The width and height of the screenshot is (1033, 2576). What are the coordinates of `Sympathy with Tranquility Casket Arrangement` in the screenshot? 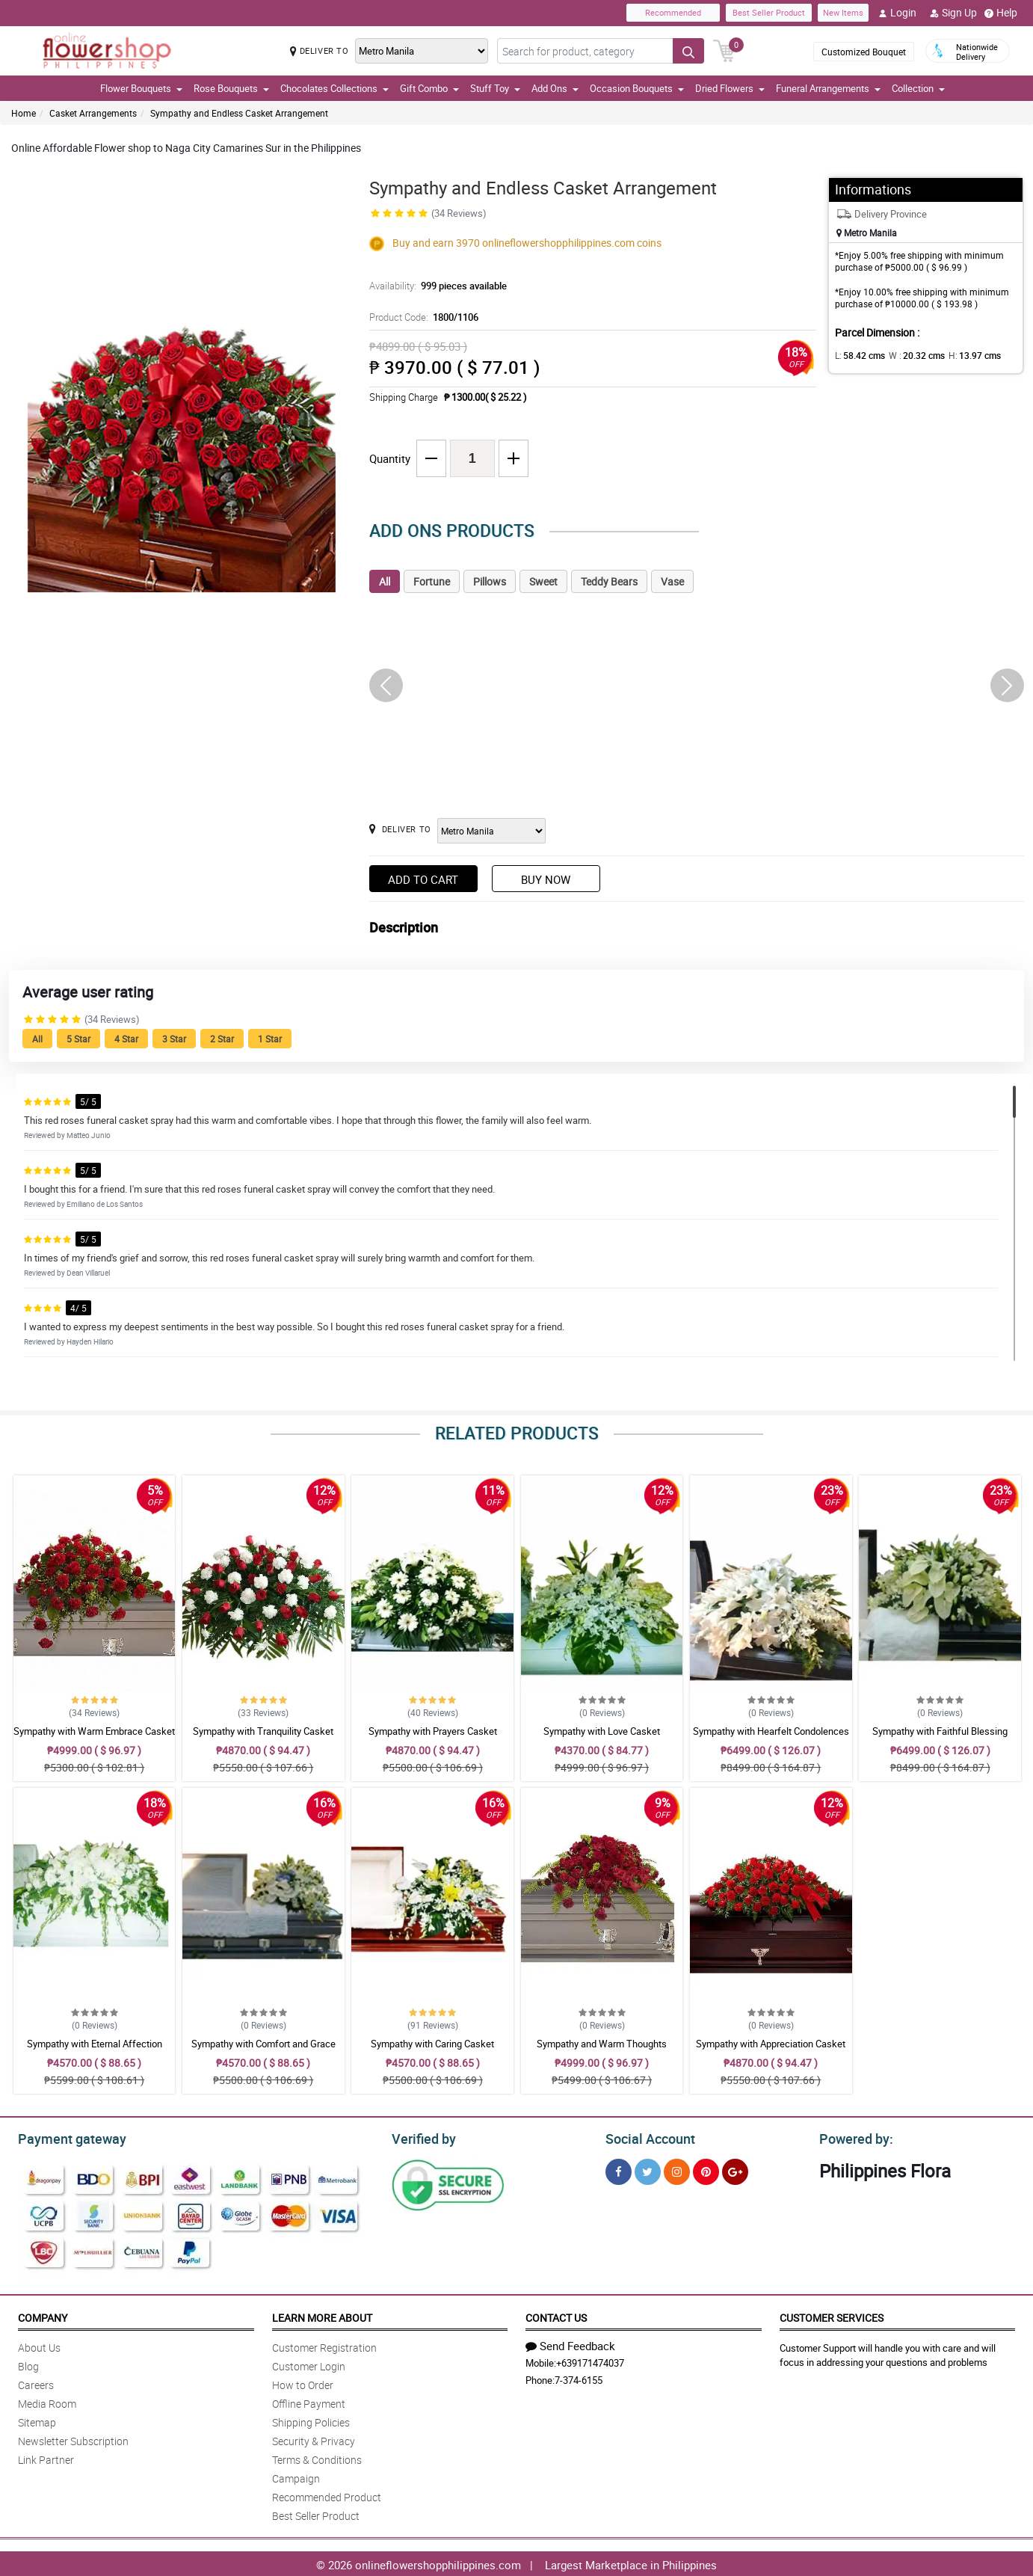 It's located at (263, 1737).